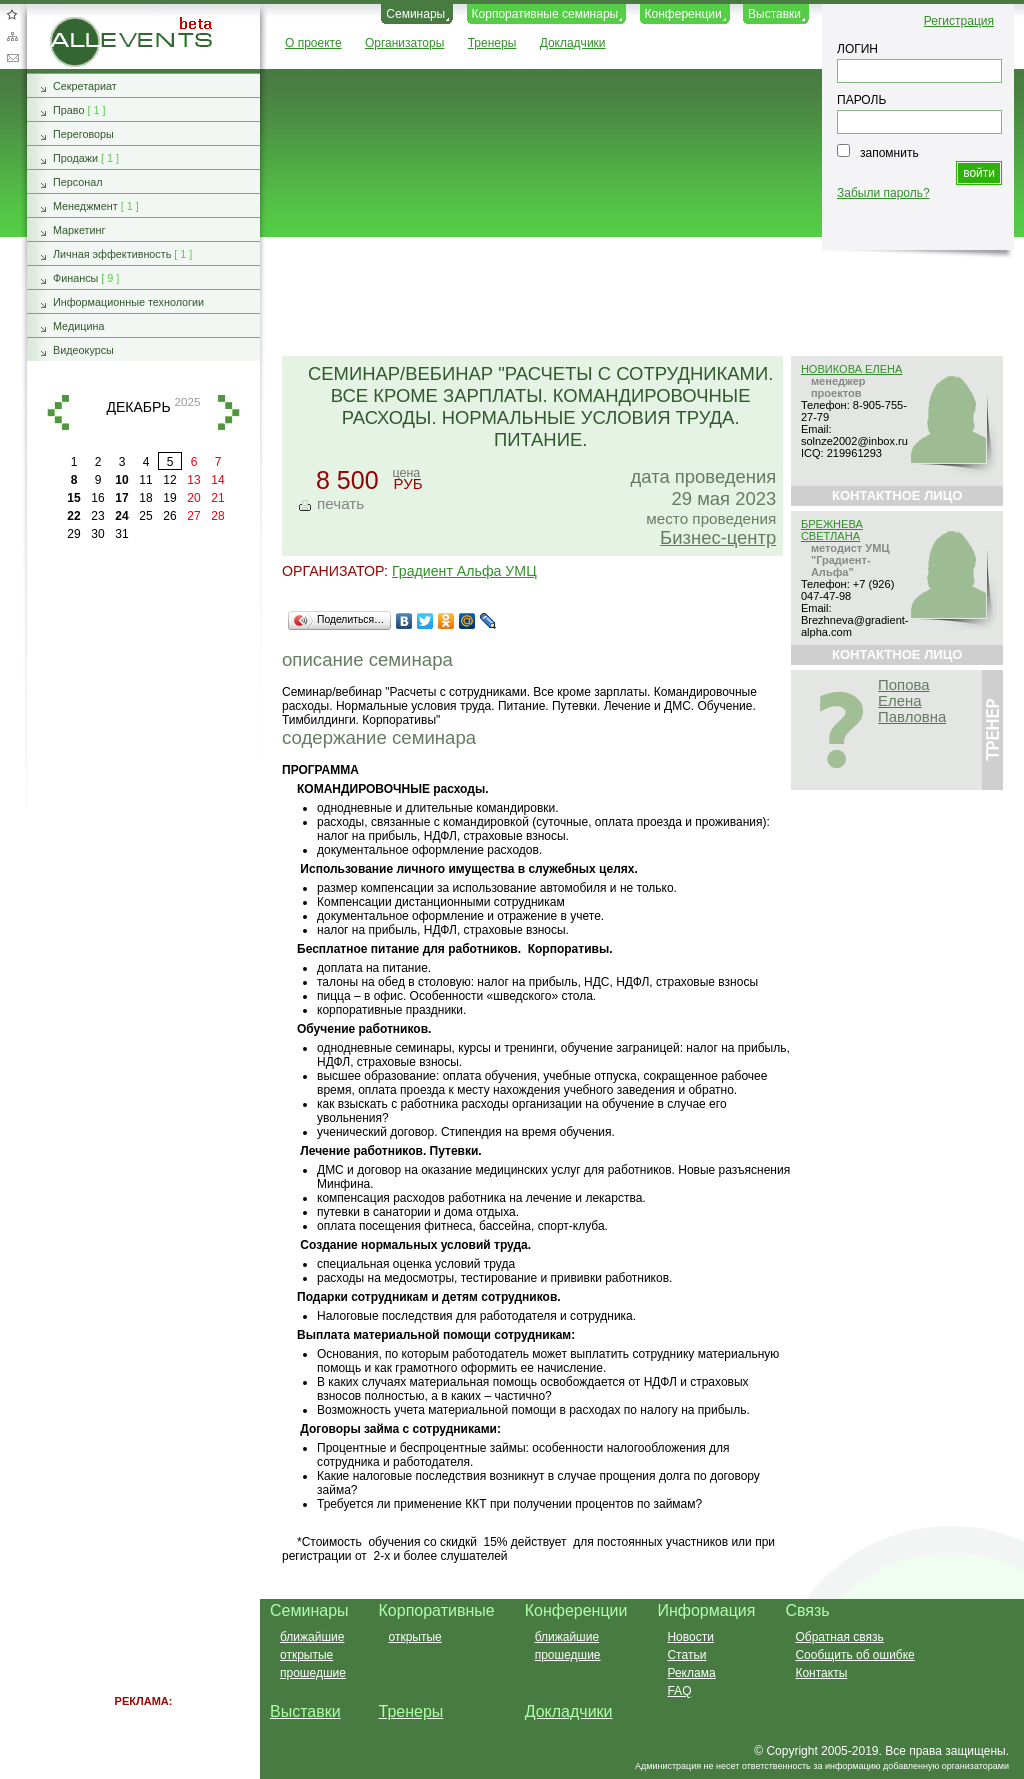 This screenshot has width=1024, height=1779. I want to click on 27, so click(193, 516).